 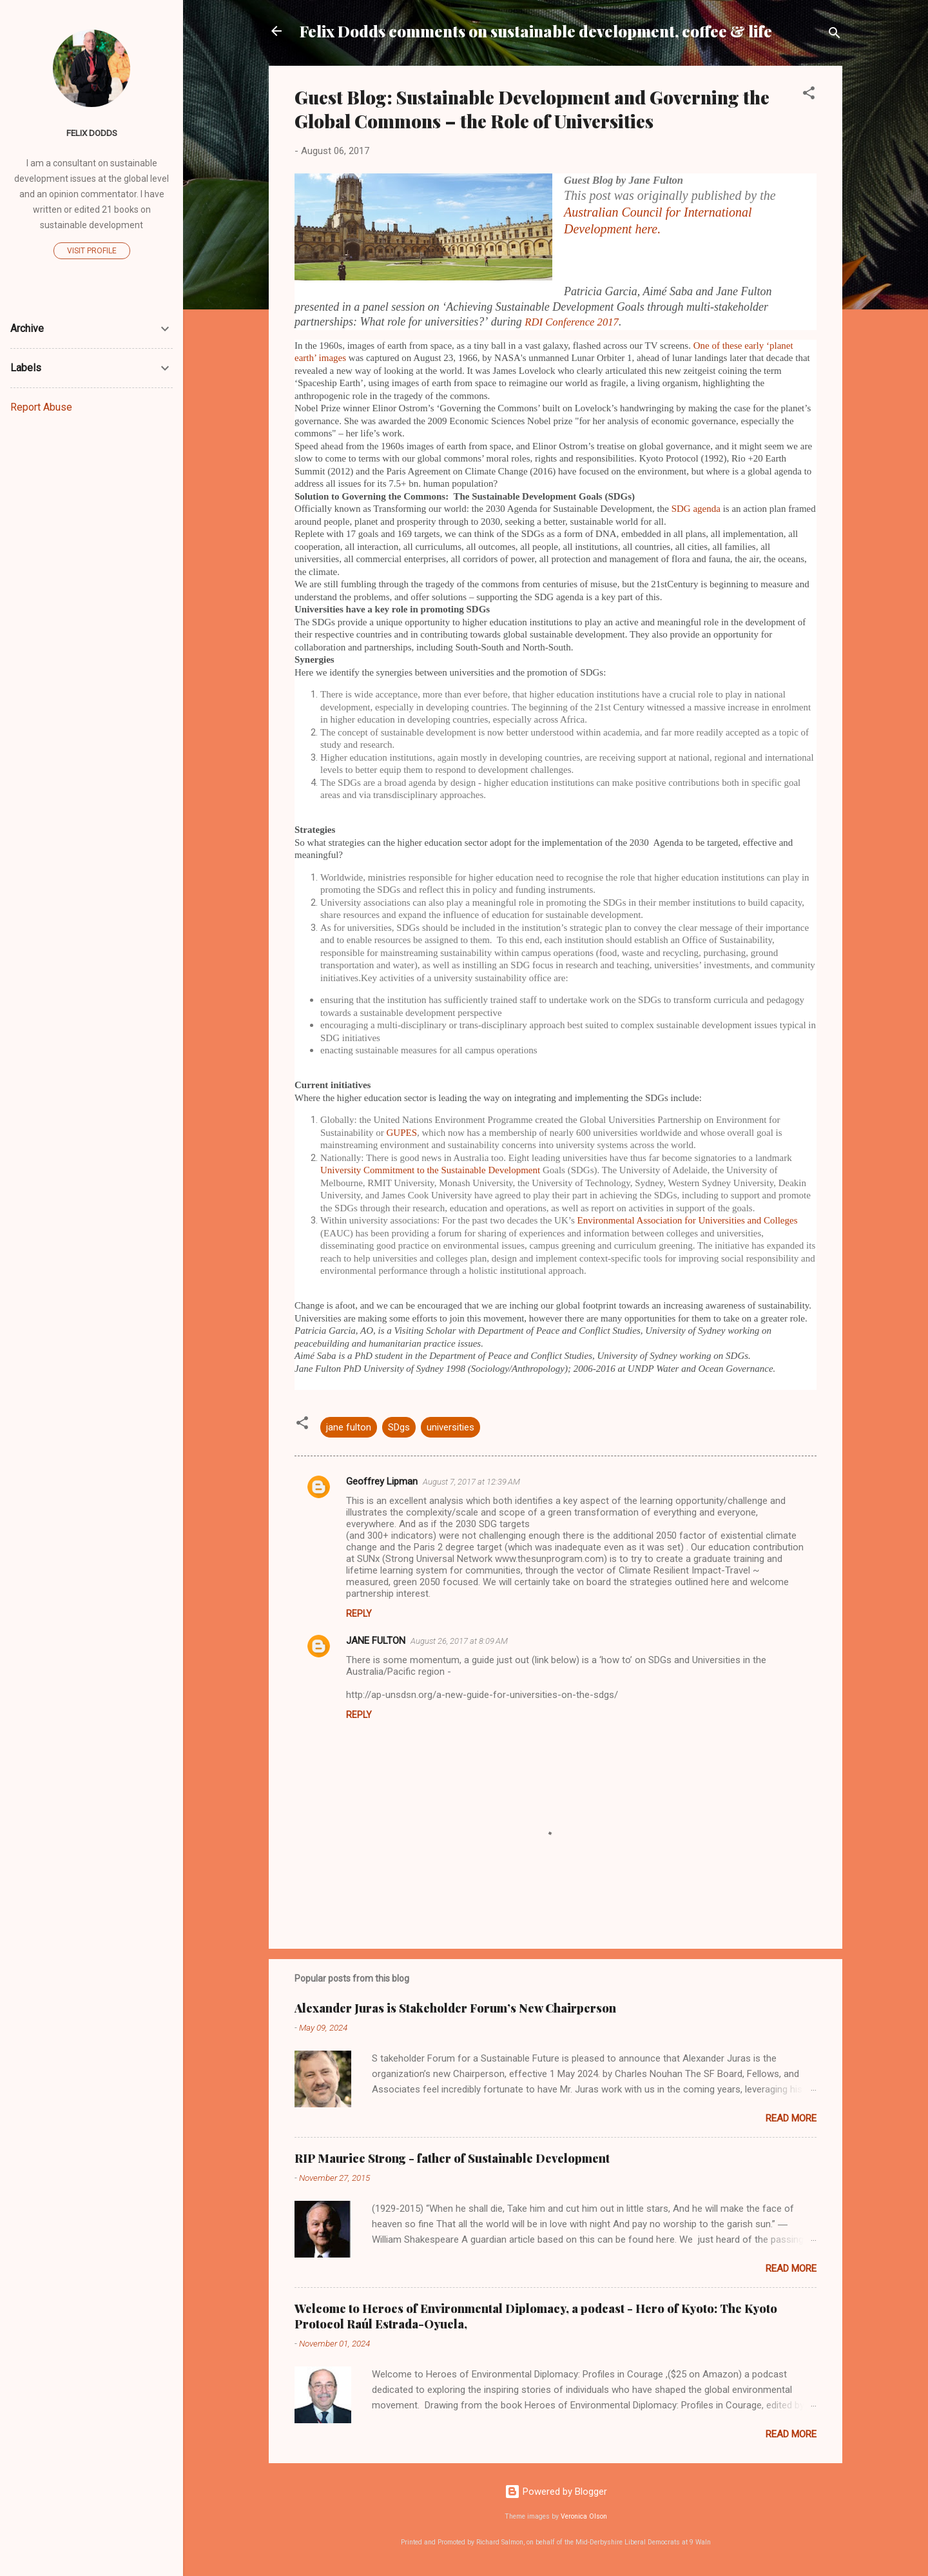 I want to click on University Commitment to the Sustainable Development, so click(x=431, y=1170).